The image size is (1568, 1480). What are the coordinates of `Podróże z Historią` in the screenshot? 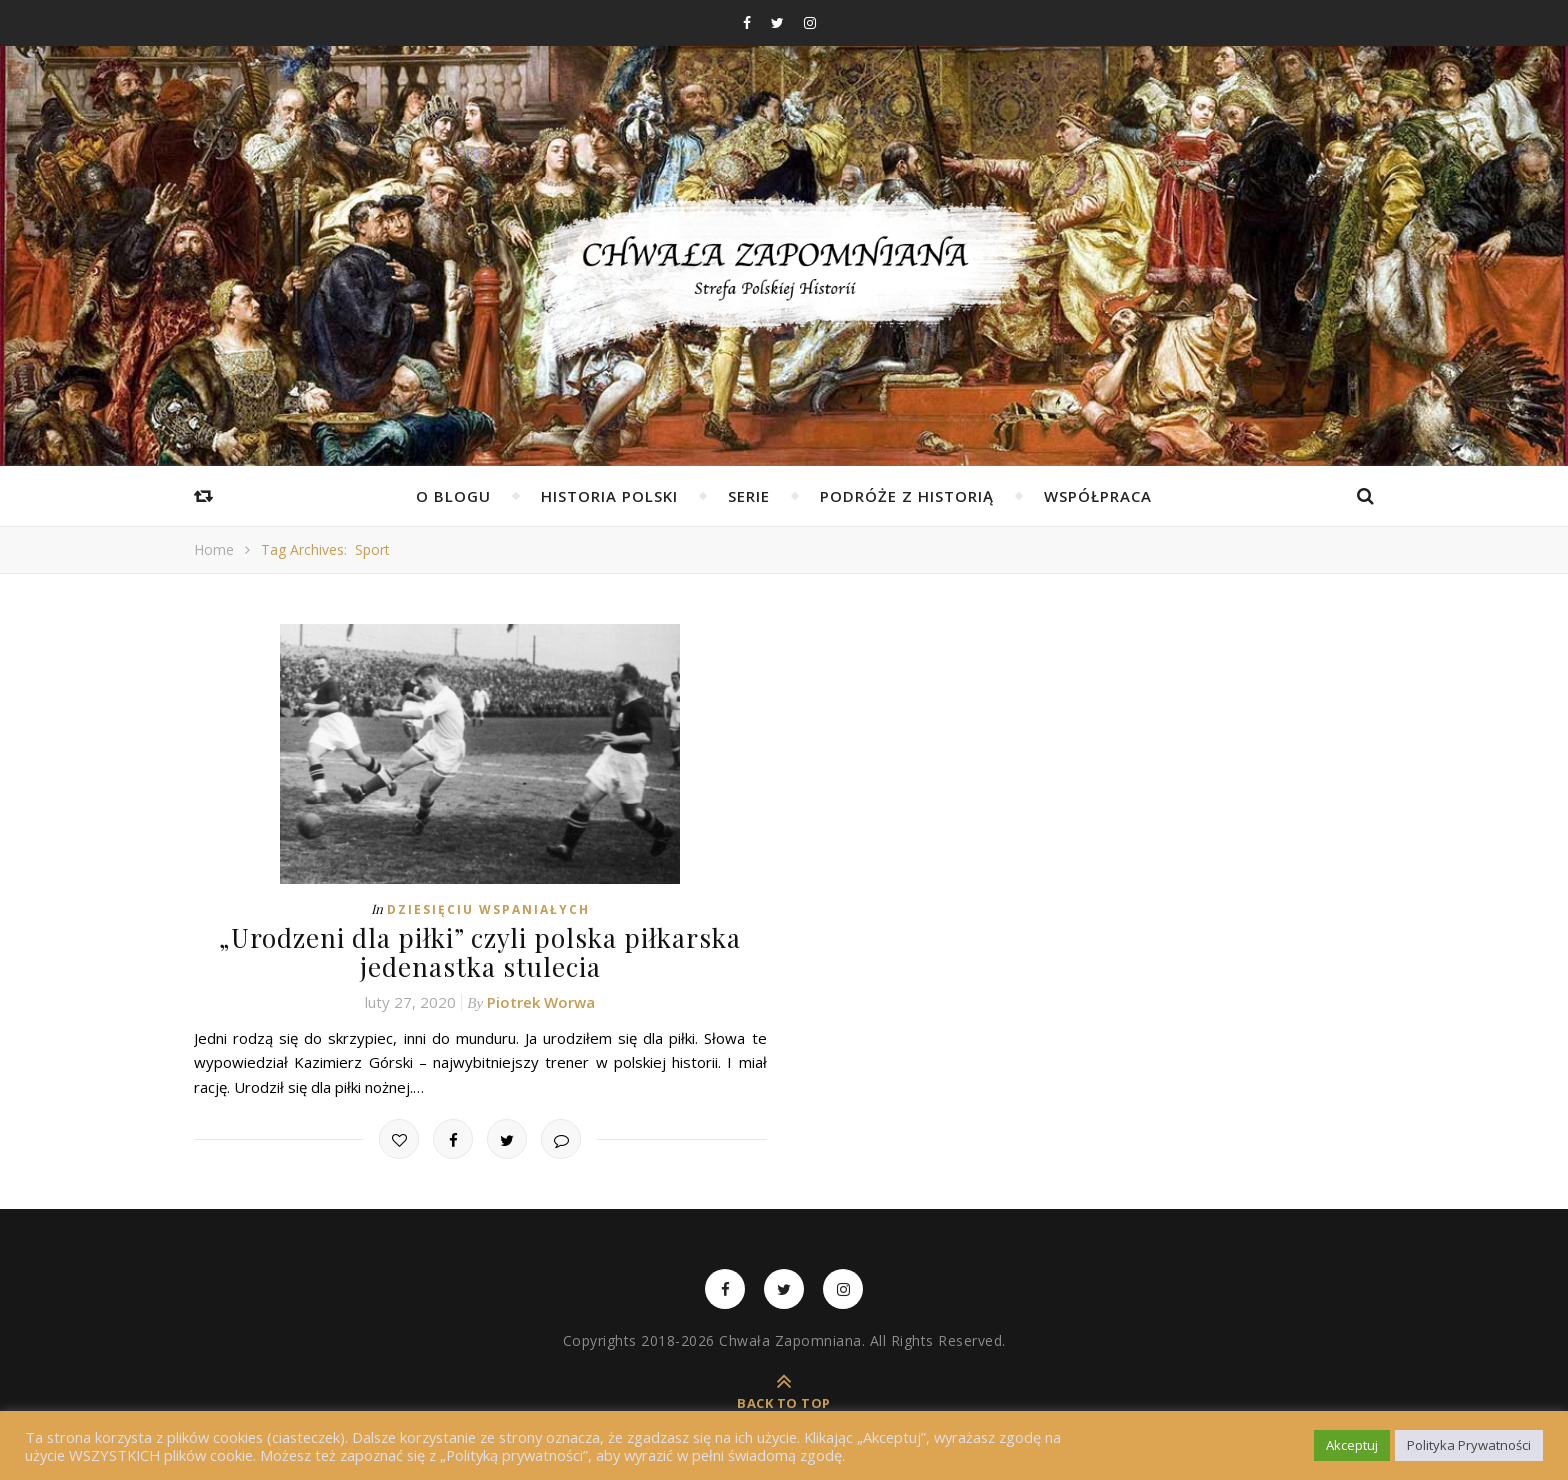 It's located at (907, 496).